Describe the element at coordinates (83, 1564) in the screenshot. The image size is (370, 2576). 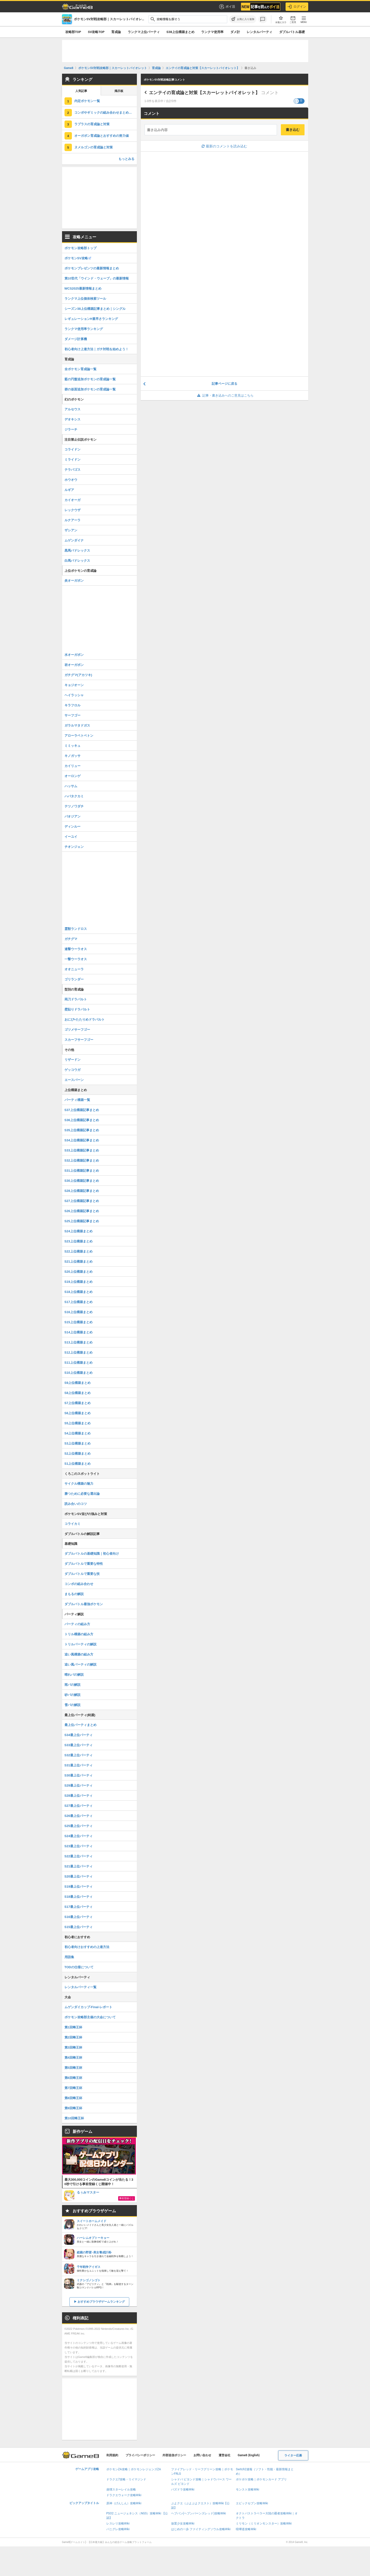
I see `ダブルバトルで重要な特性` at that location.